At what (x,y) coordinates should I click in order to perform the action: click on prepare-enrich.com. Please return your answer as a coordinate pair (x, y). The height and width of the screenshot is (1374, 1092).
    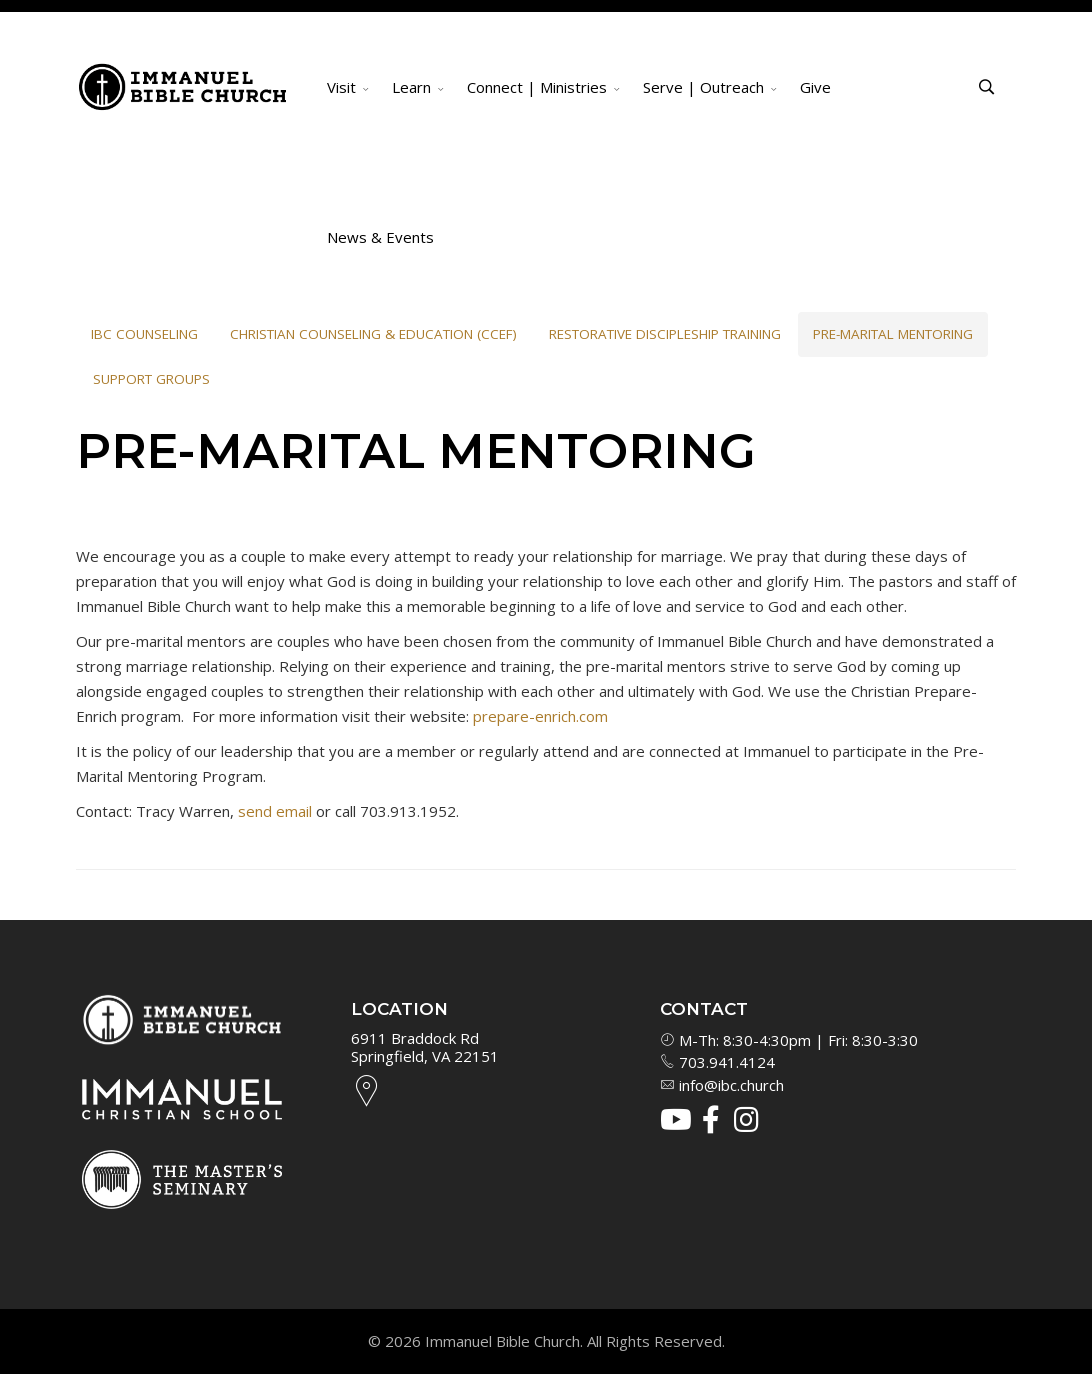
    Looking at the image, I should click on (540, 716).